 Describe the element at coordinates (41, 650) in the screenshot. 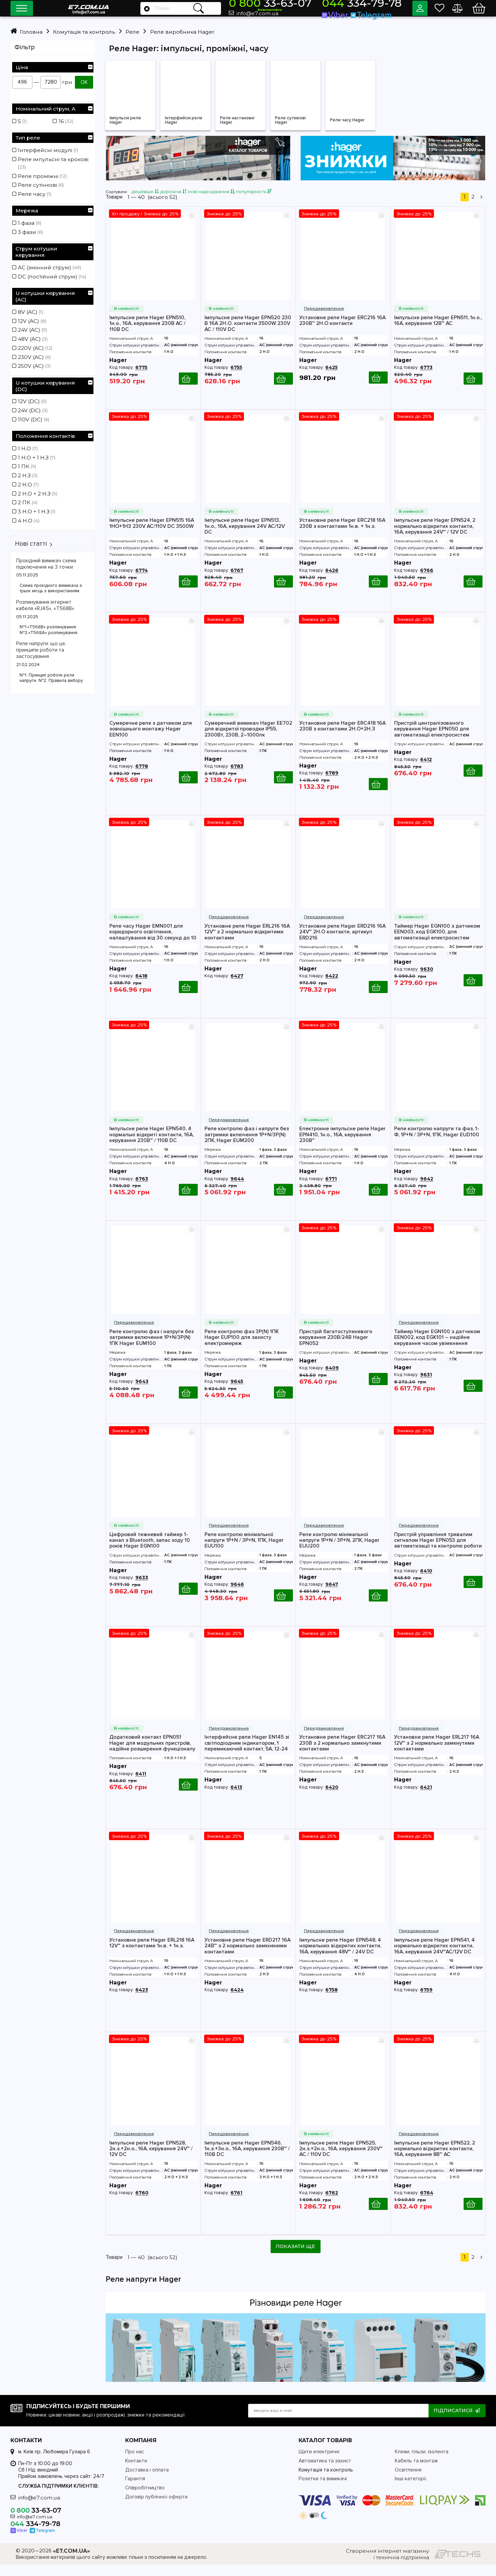

I see `Реле напруги: що це, принципи роботи та застосування` at that location.